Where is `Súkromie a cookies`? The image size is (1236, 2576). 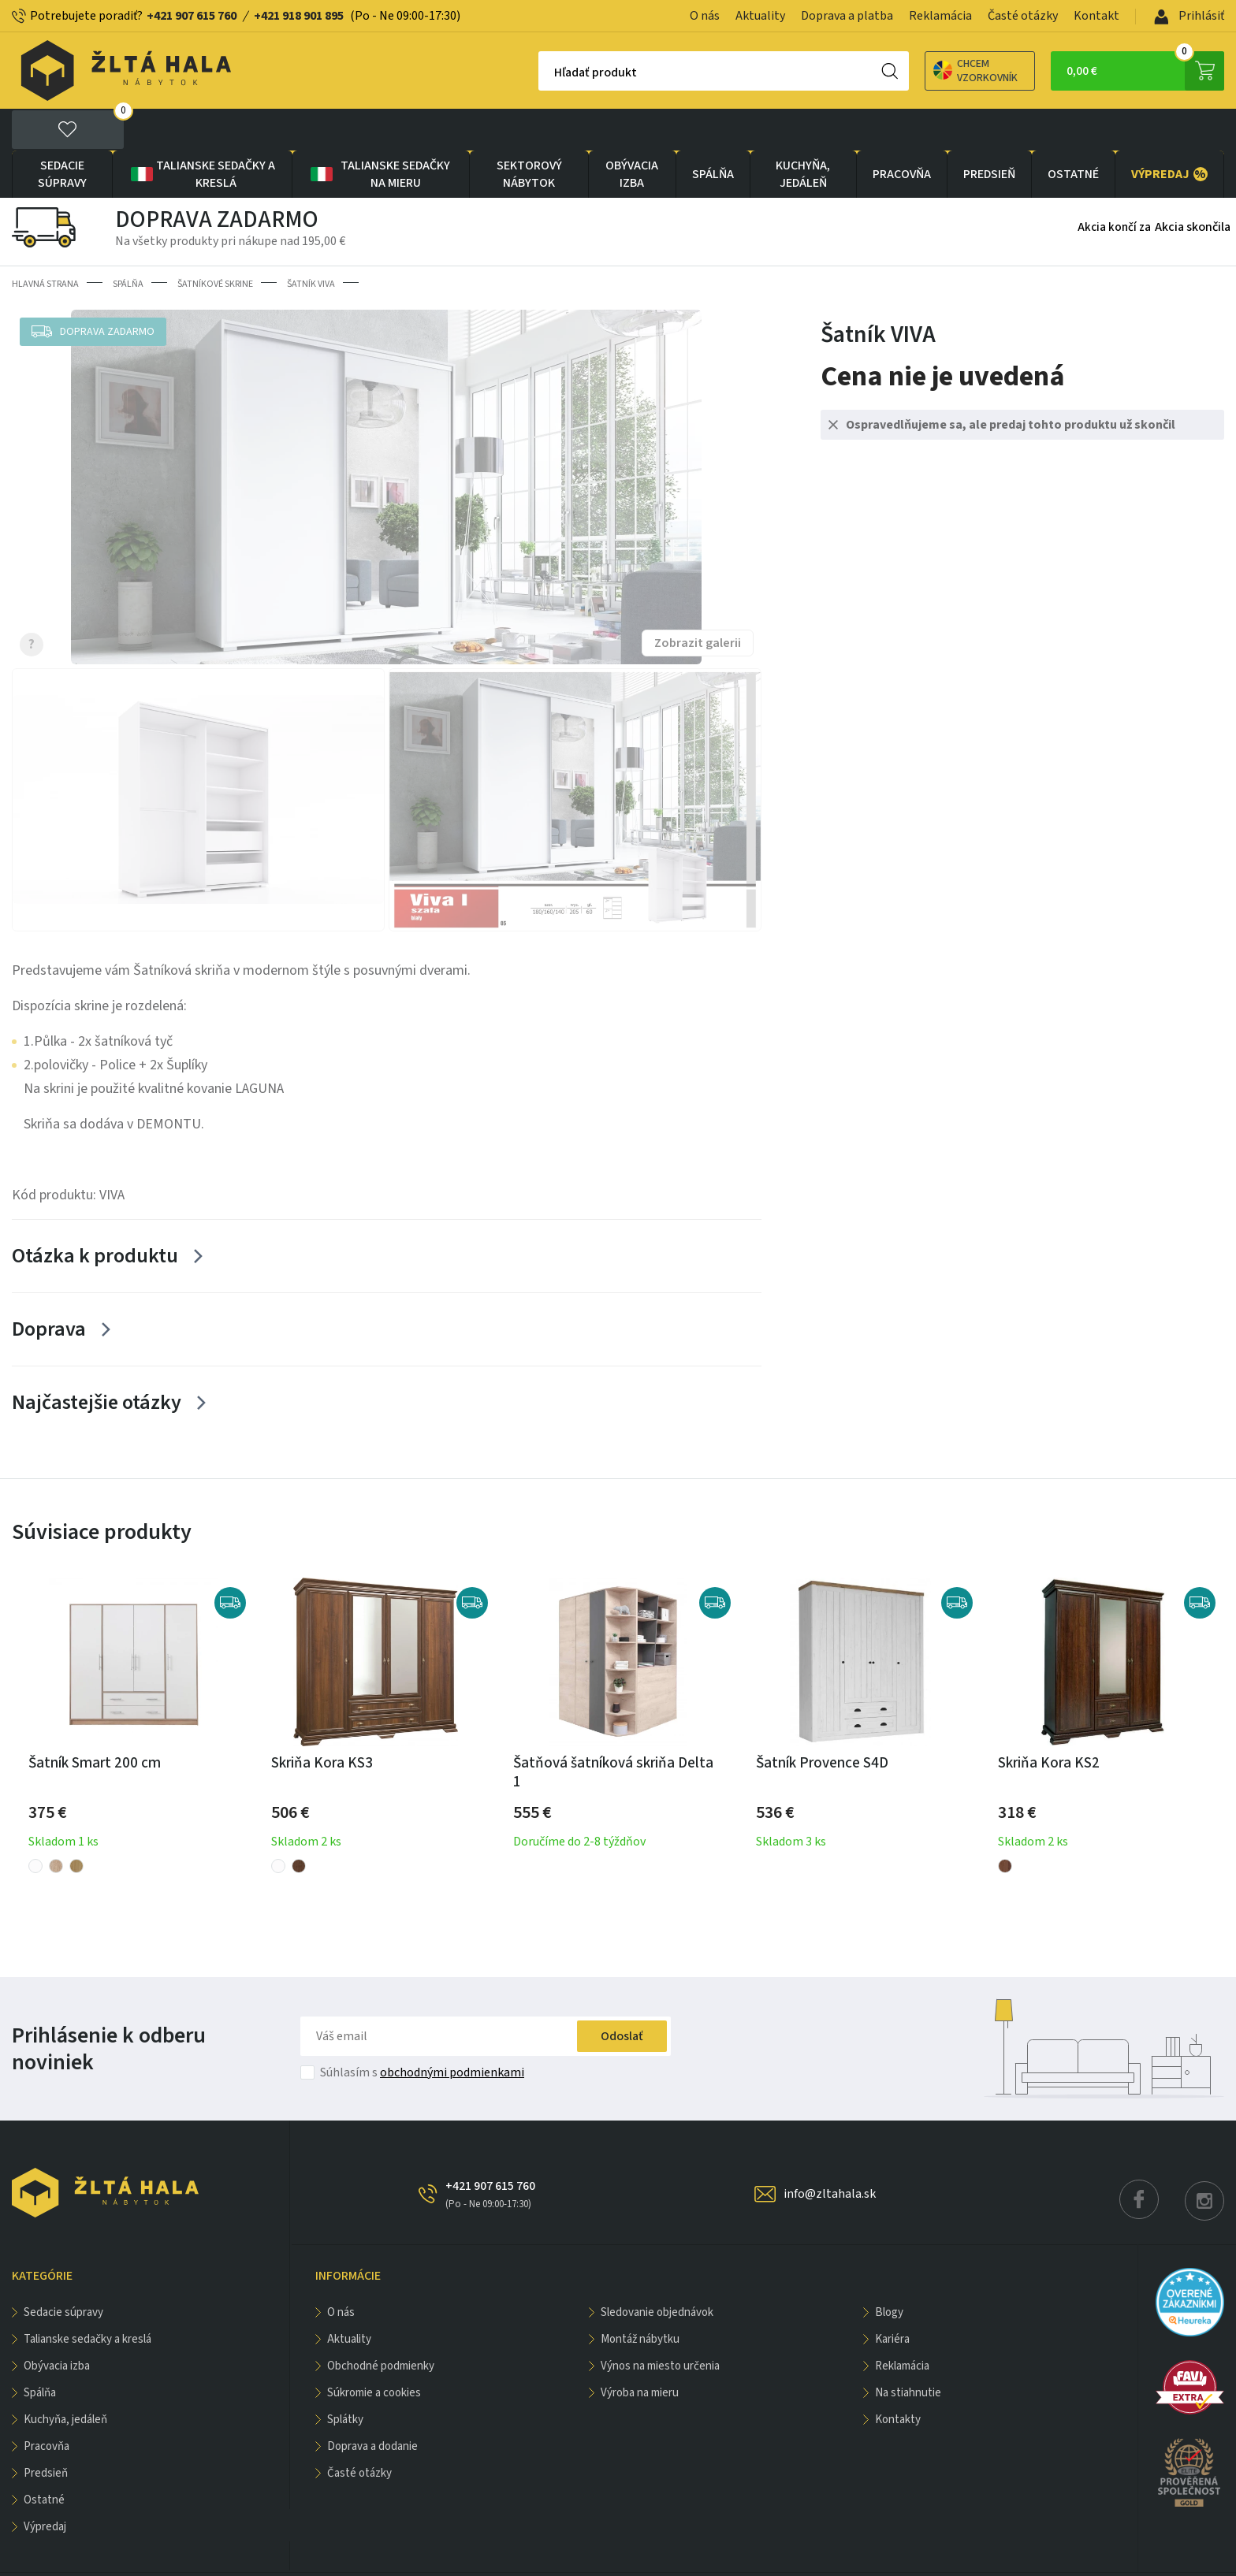 Súkromie a cookies is located at coordinates (374, 2351).